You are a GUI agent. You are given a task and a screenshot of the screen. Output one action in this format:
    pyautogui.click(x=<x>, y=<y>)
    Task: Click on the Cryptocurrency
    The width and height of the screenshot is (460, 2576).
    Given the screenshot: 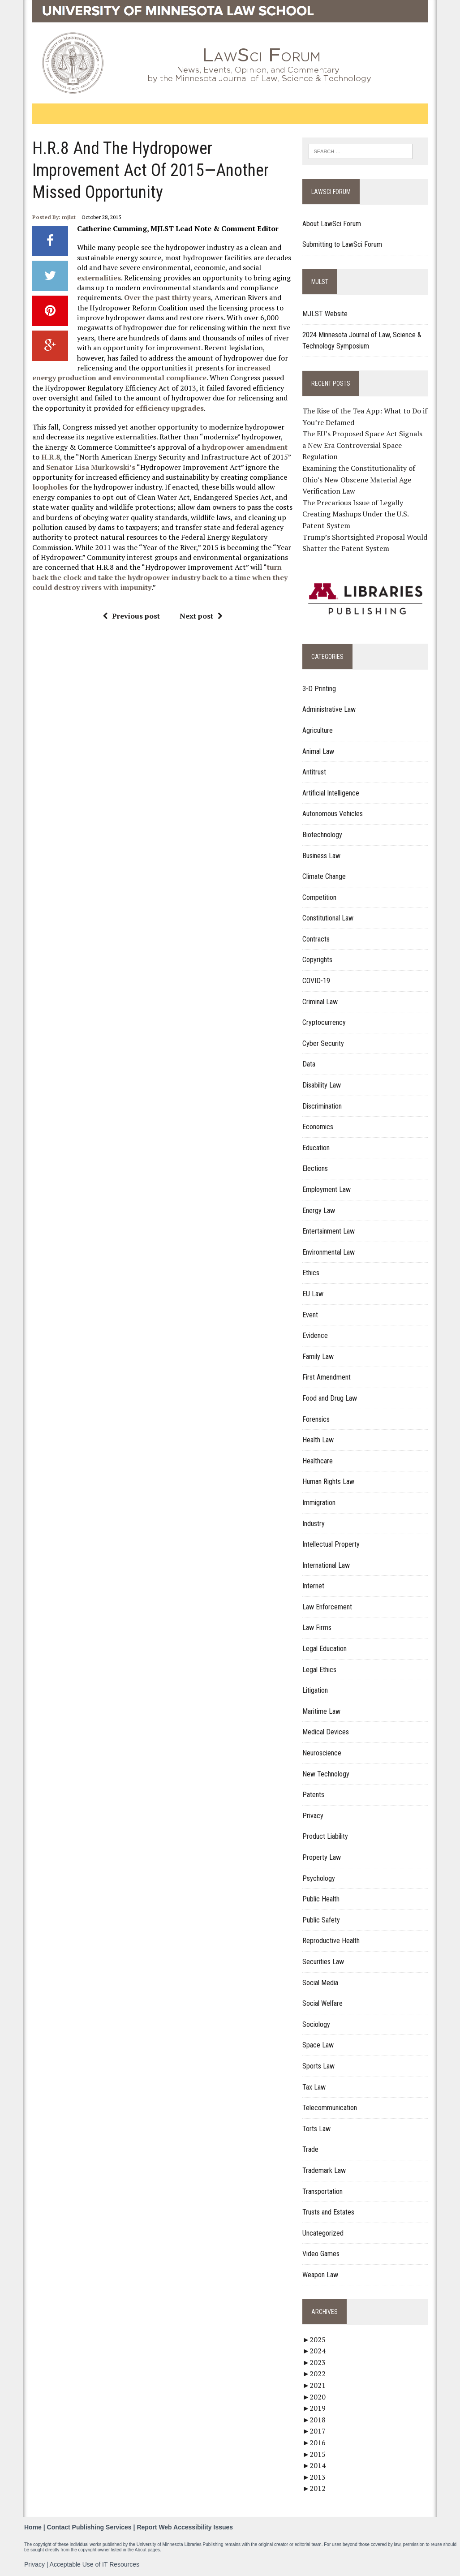 What is the action you would take?
    pyautogui.click(x=324, y=1022)
    